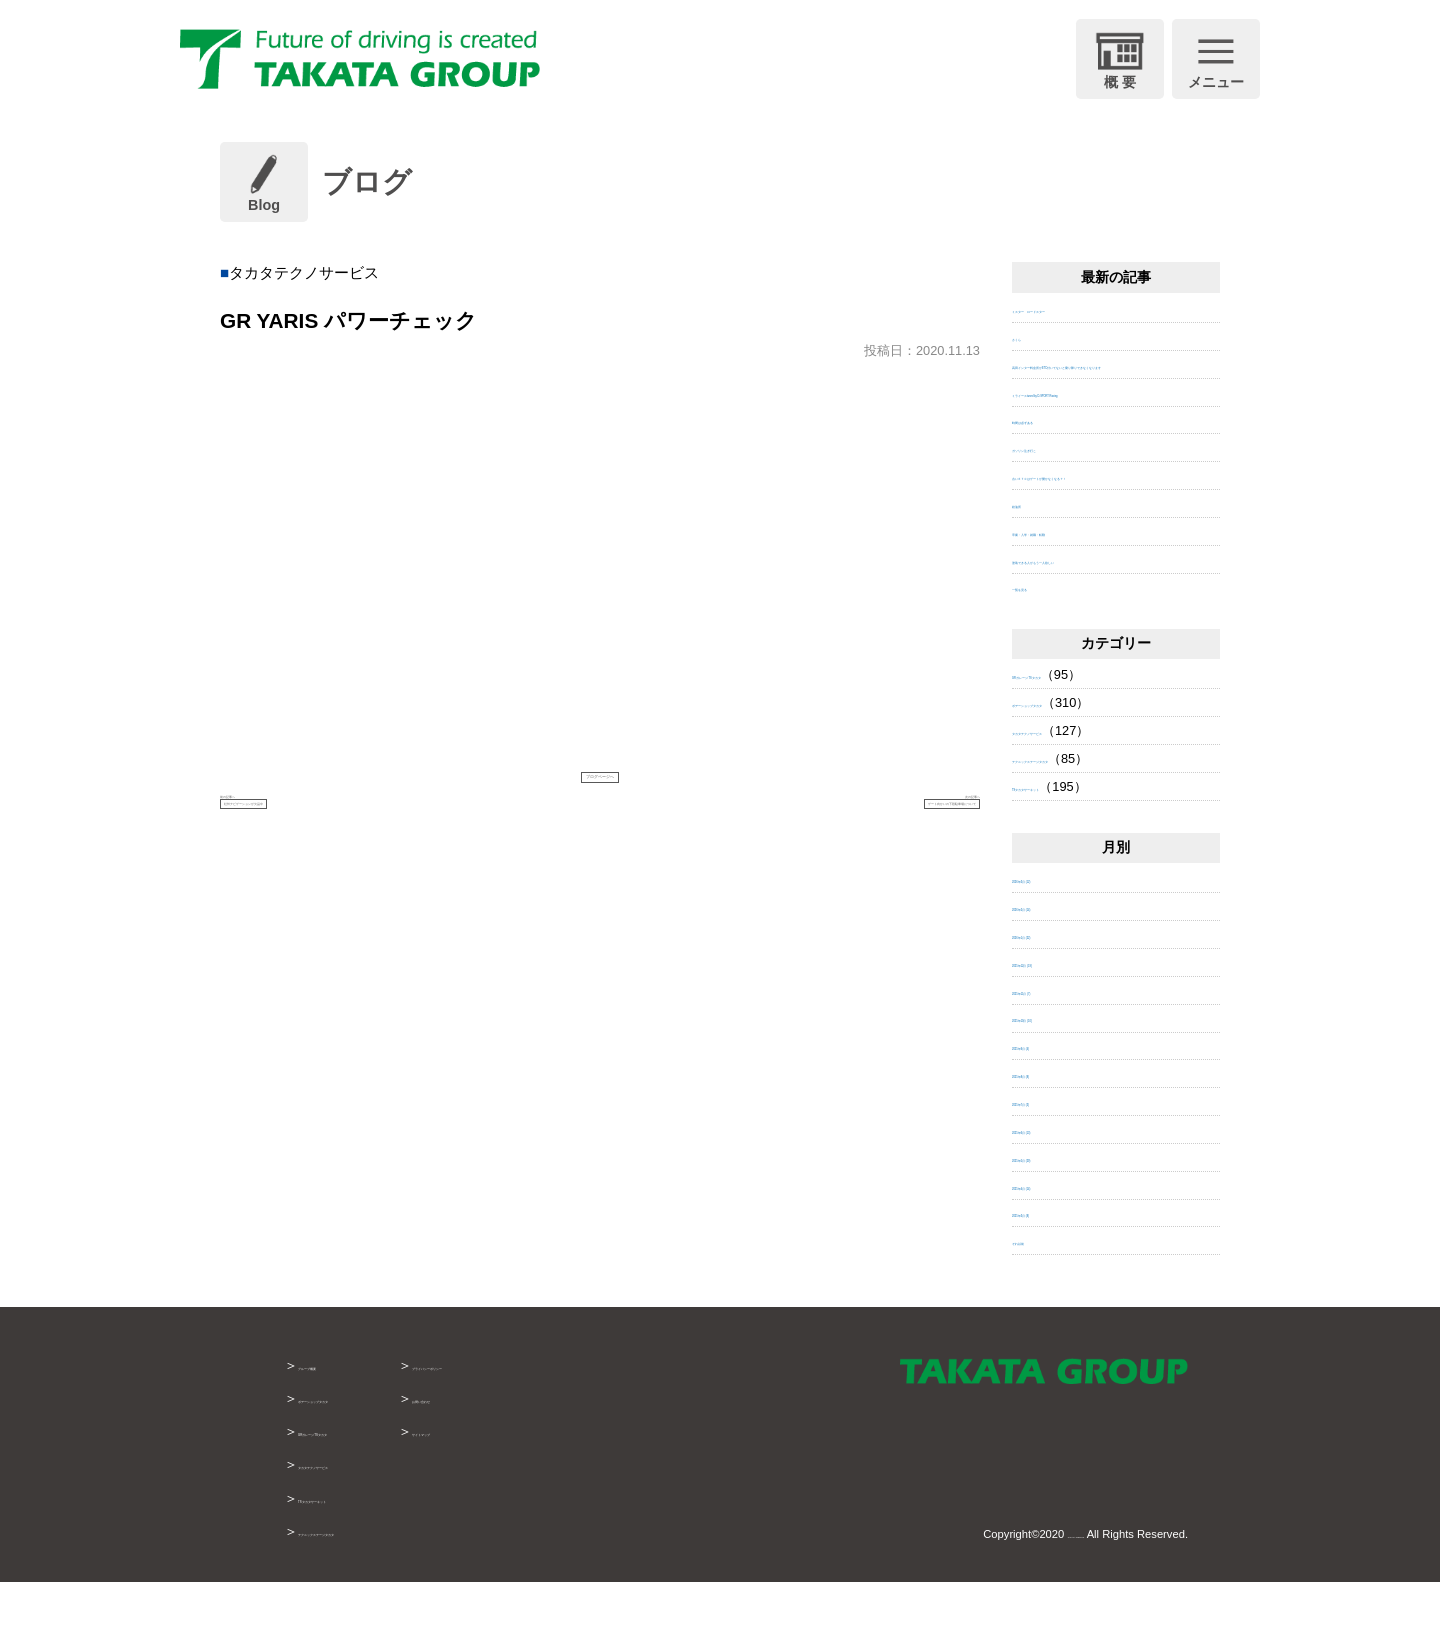  I want to click on 2025年10月 (10), so click(1059, 1075).